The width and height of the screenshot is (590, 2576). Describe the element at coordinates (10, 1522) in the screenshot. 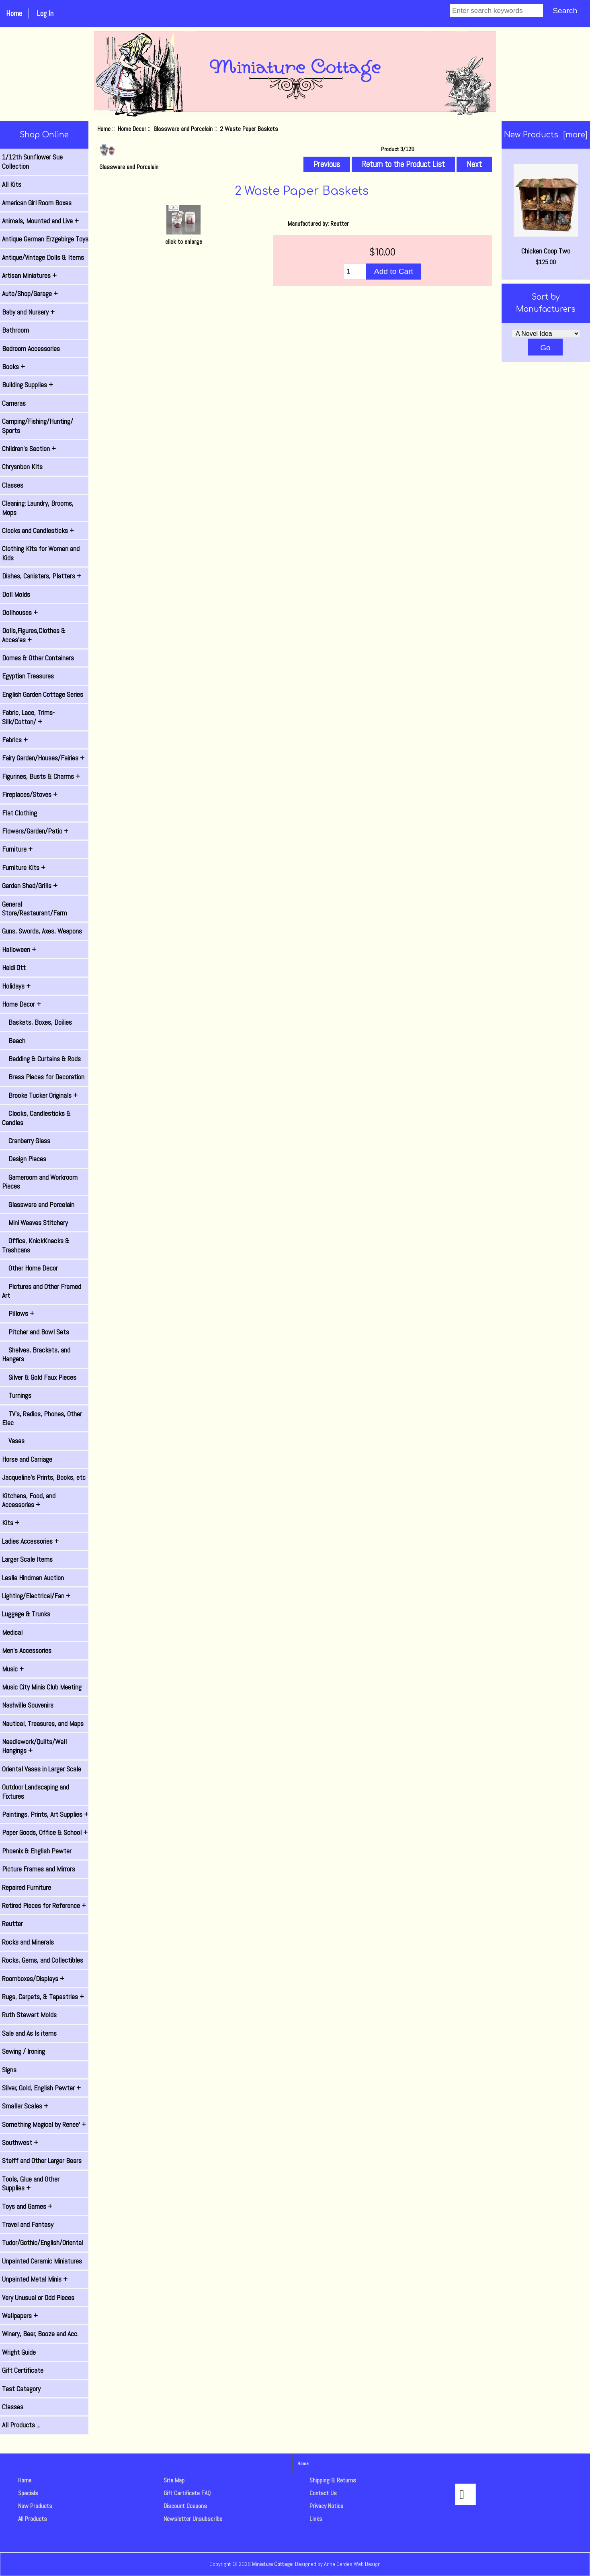

I see `Kits +` at that location.